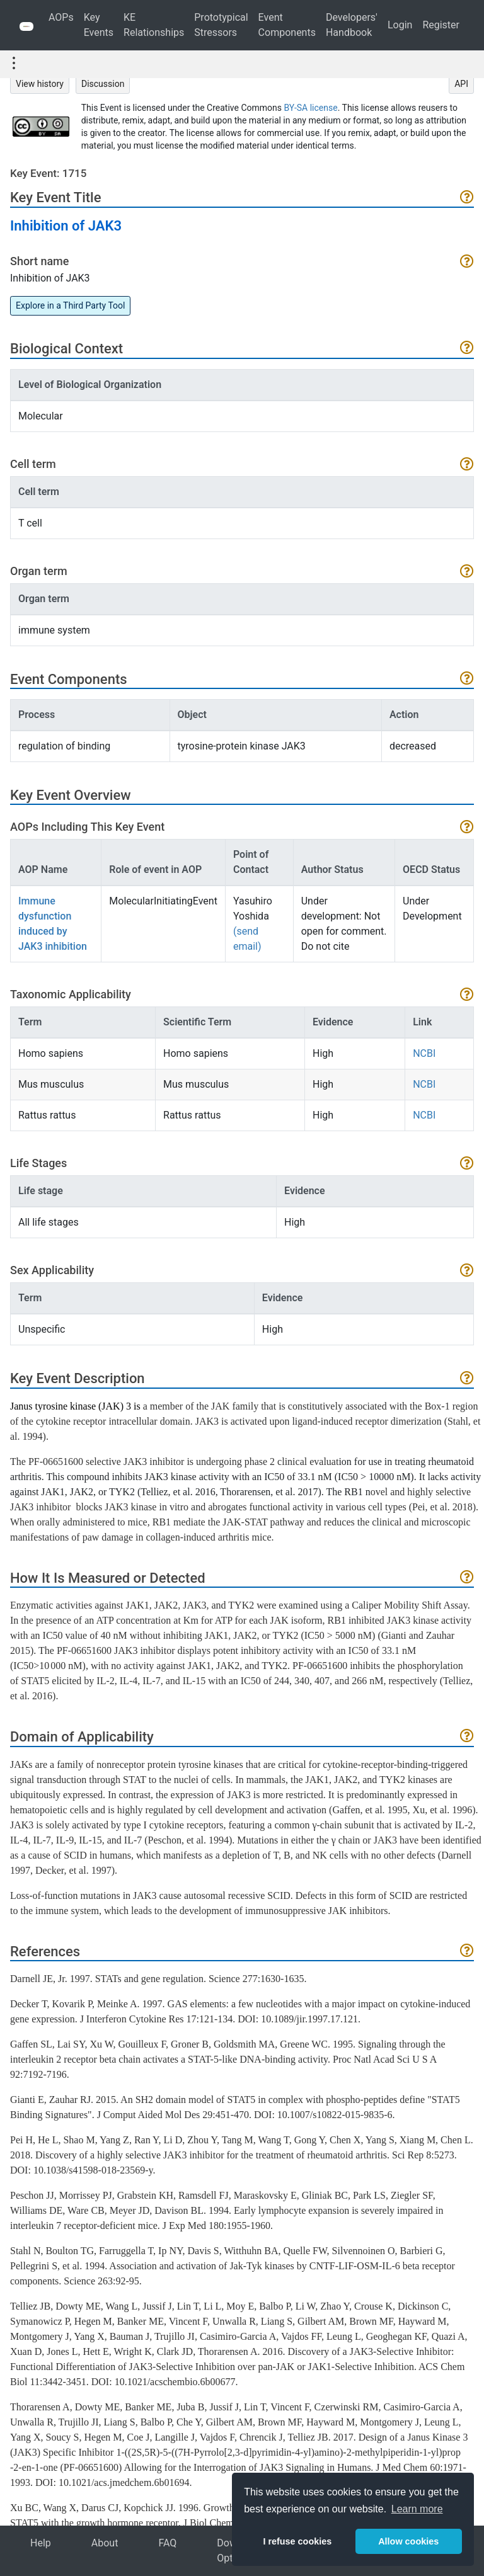 Image resolution: width=484 pixels, height=2576 pixels. What do you see at coordinates (98, 24) in the screenshot?
I see `Key Events` at bounding box center [98, 24].